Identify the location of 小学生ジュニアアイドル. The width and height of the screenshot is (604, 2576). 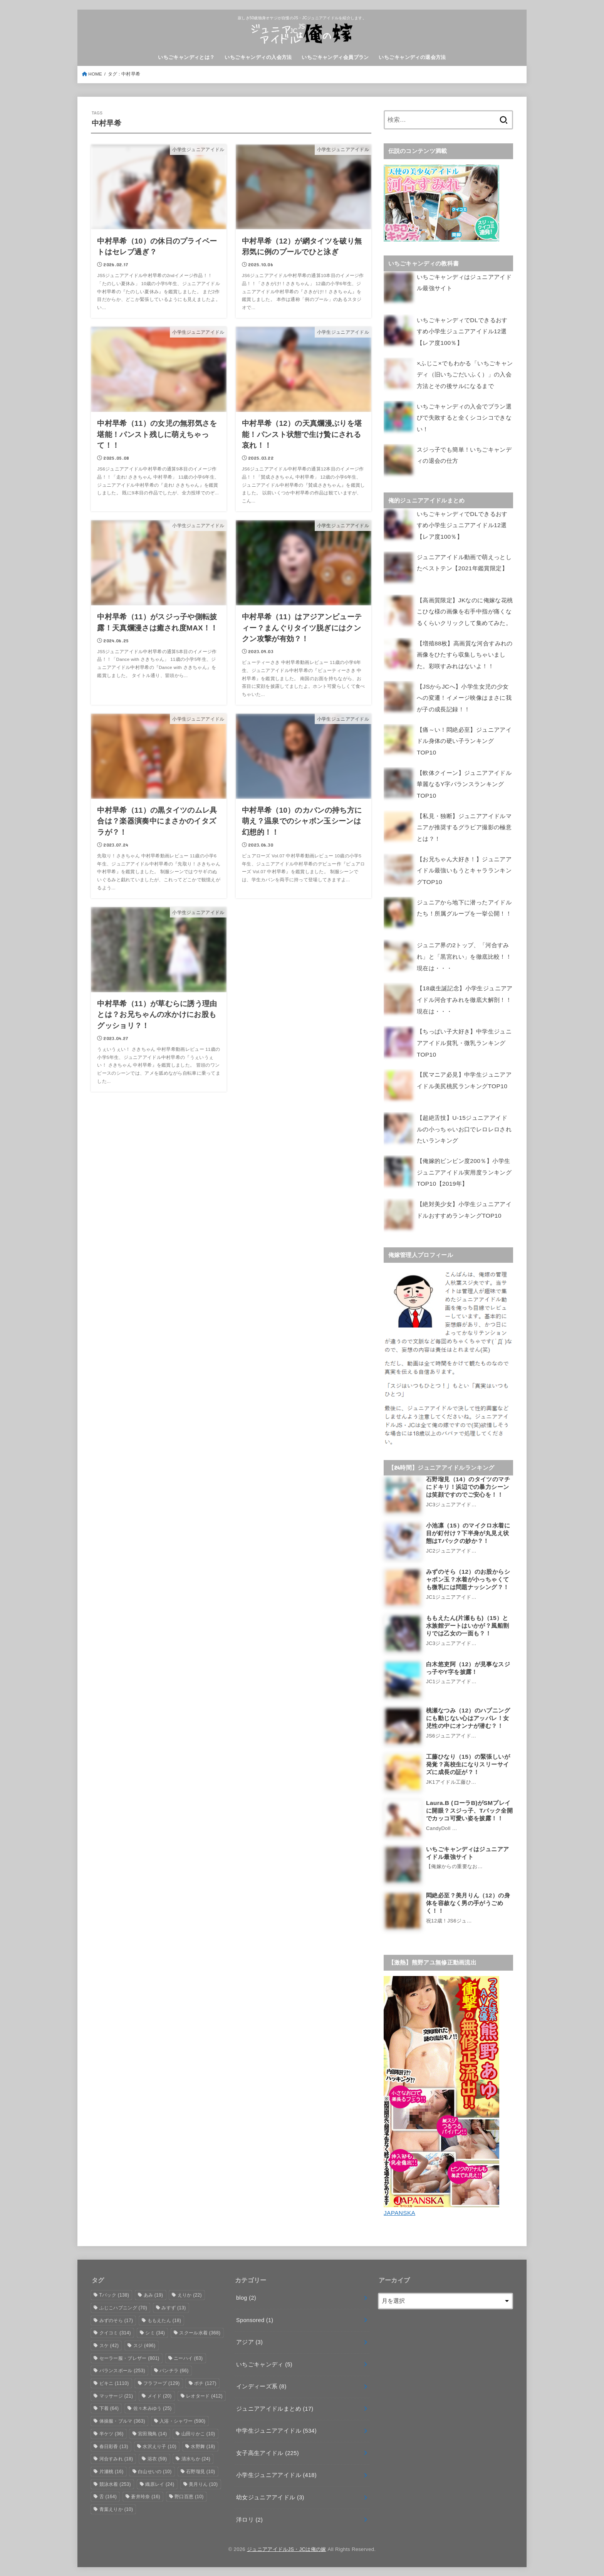
(276, 2474).